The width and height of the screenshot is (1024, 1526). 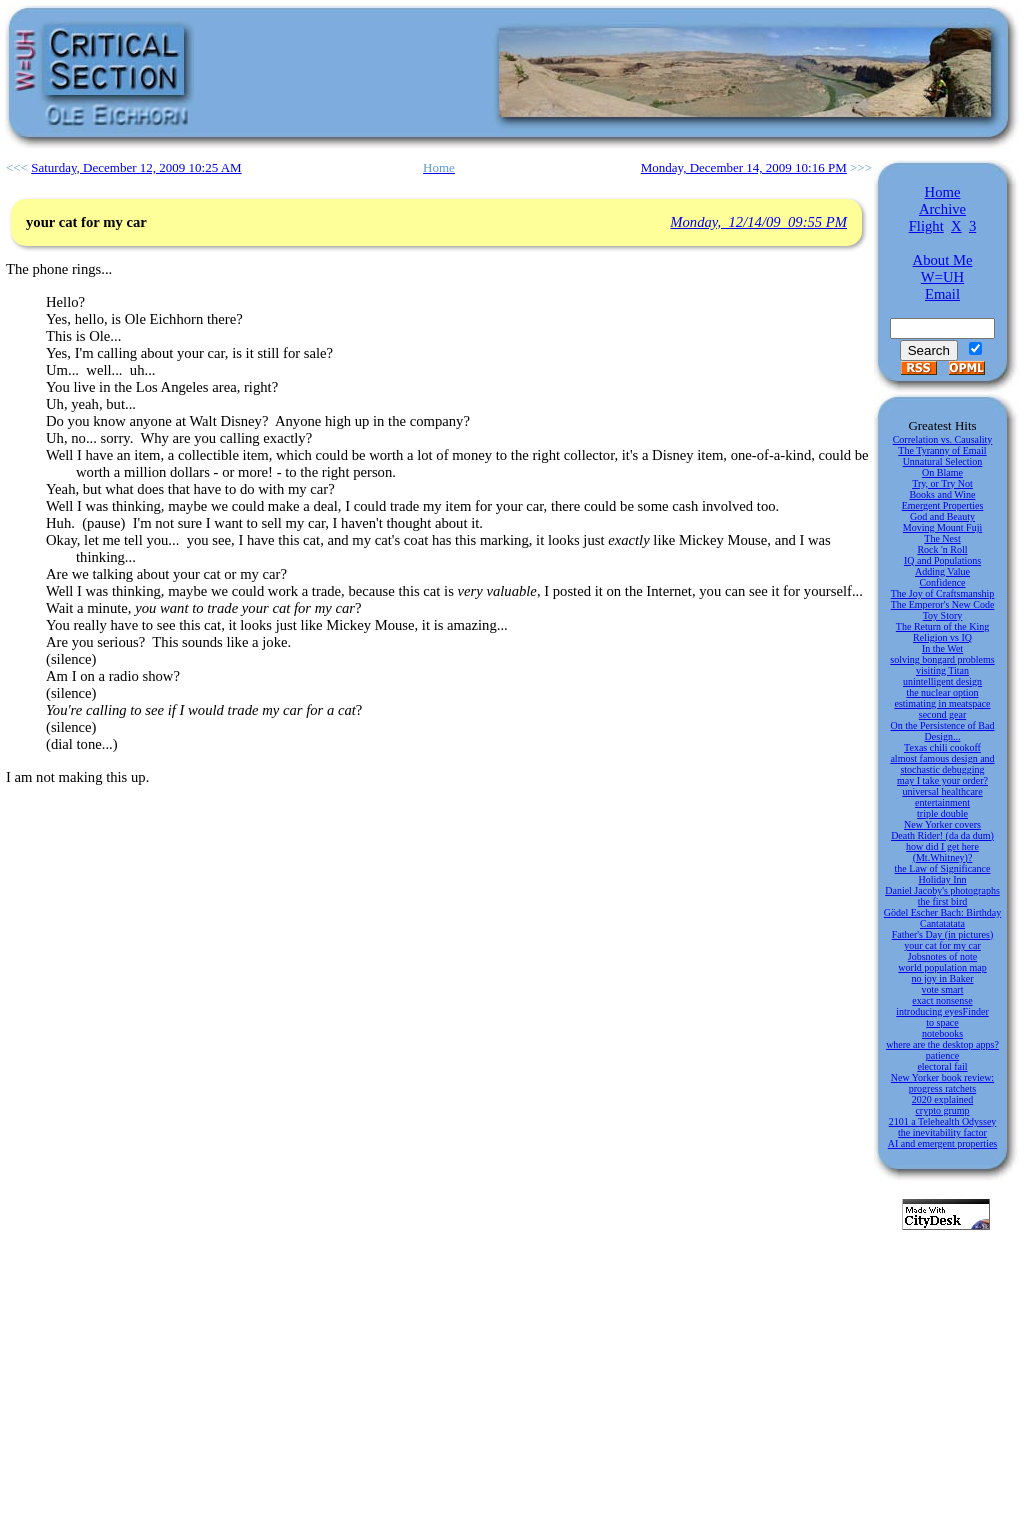 I want to click on to space, so click(x=942, y=1022).